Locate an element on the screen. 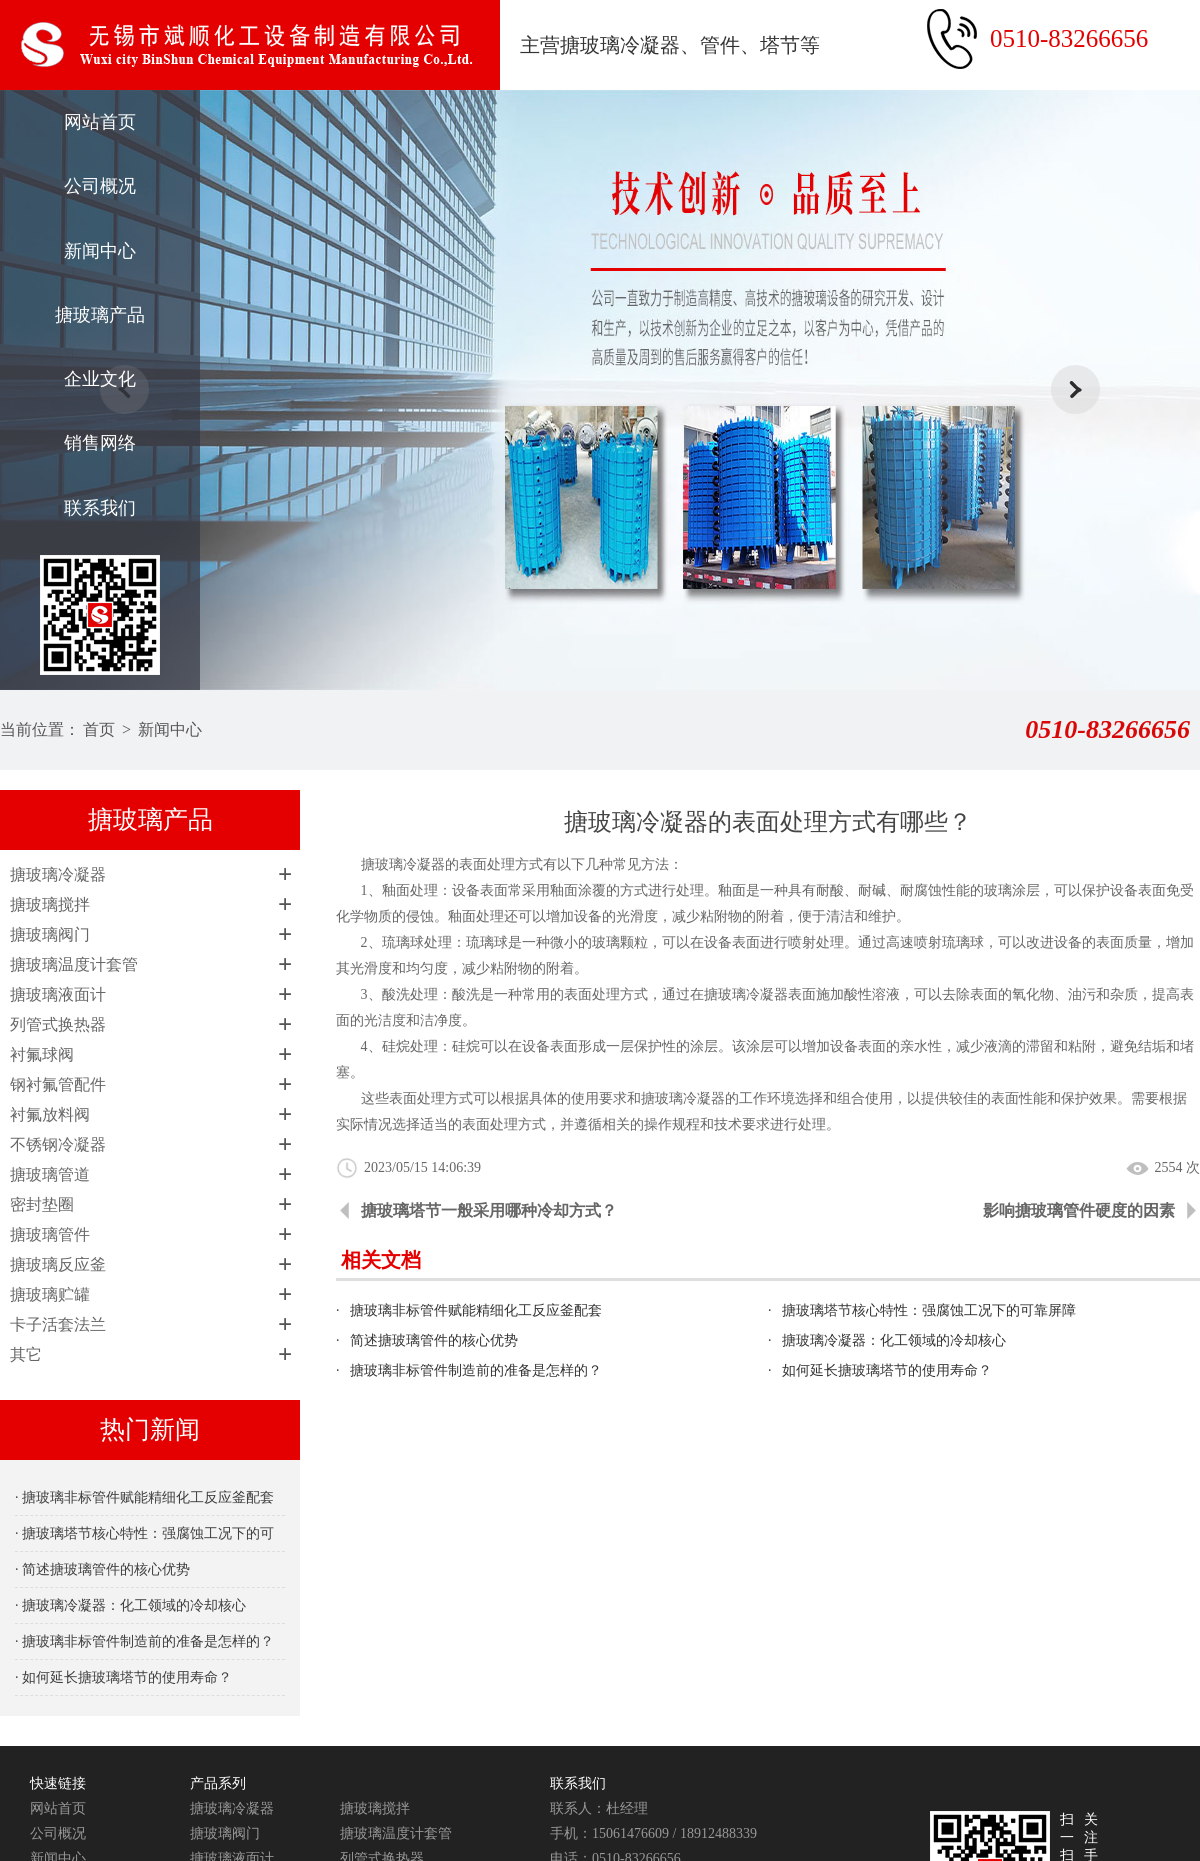  不锈钢冷凝器 is located at coordinates (58, 1144).